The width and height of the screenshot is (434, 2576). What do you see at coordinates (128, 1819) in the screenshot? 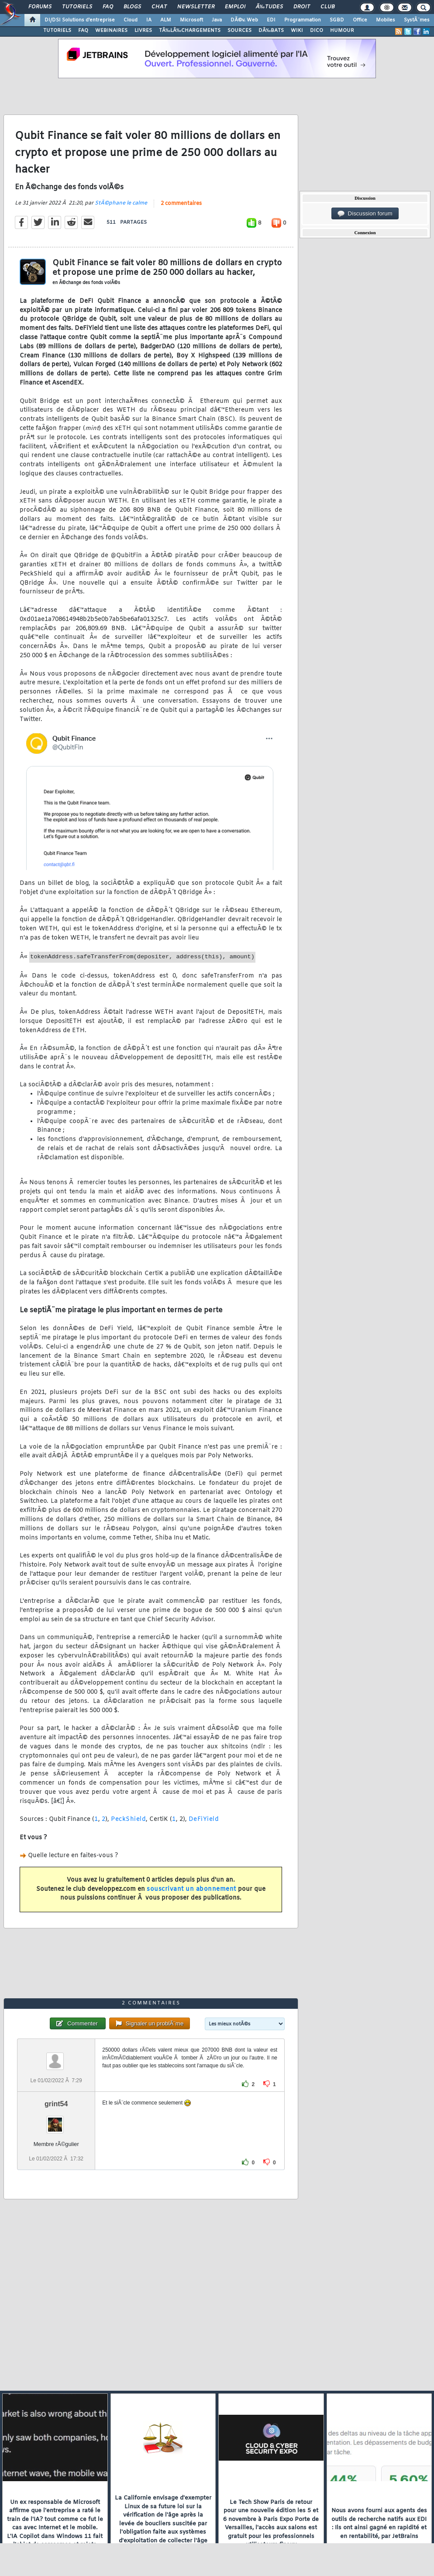
I see `PeckShield` at bounding box center [128, 1819].